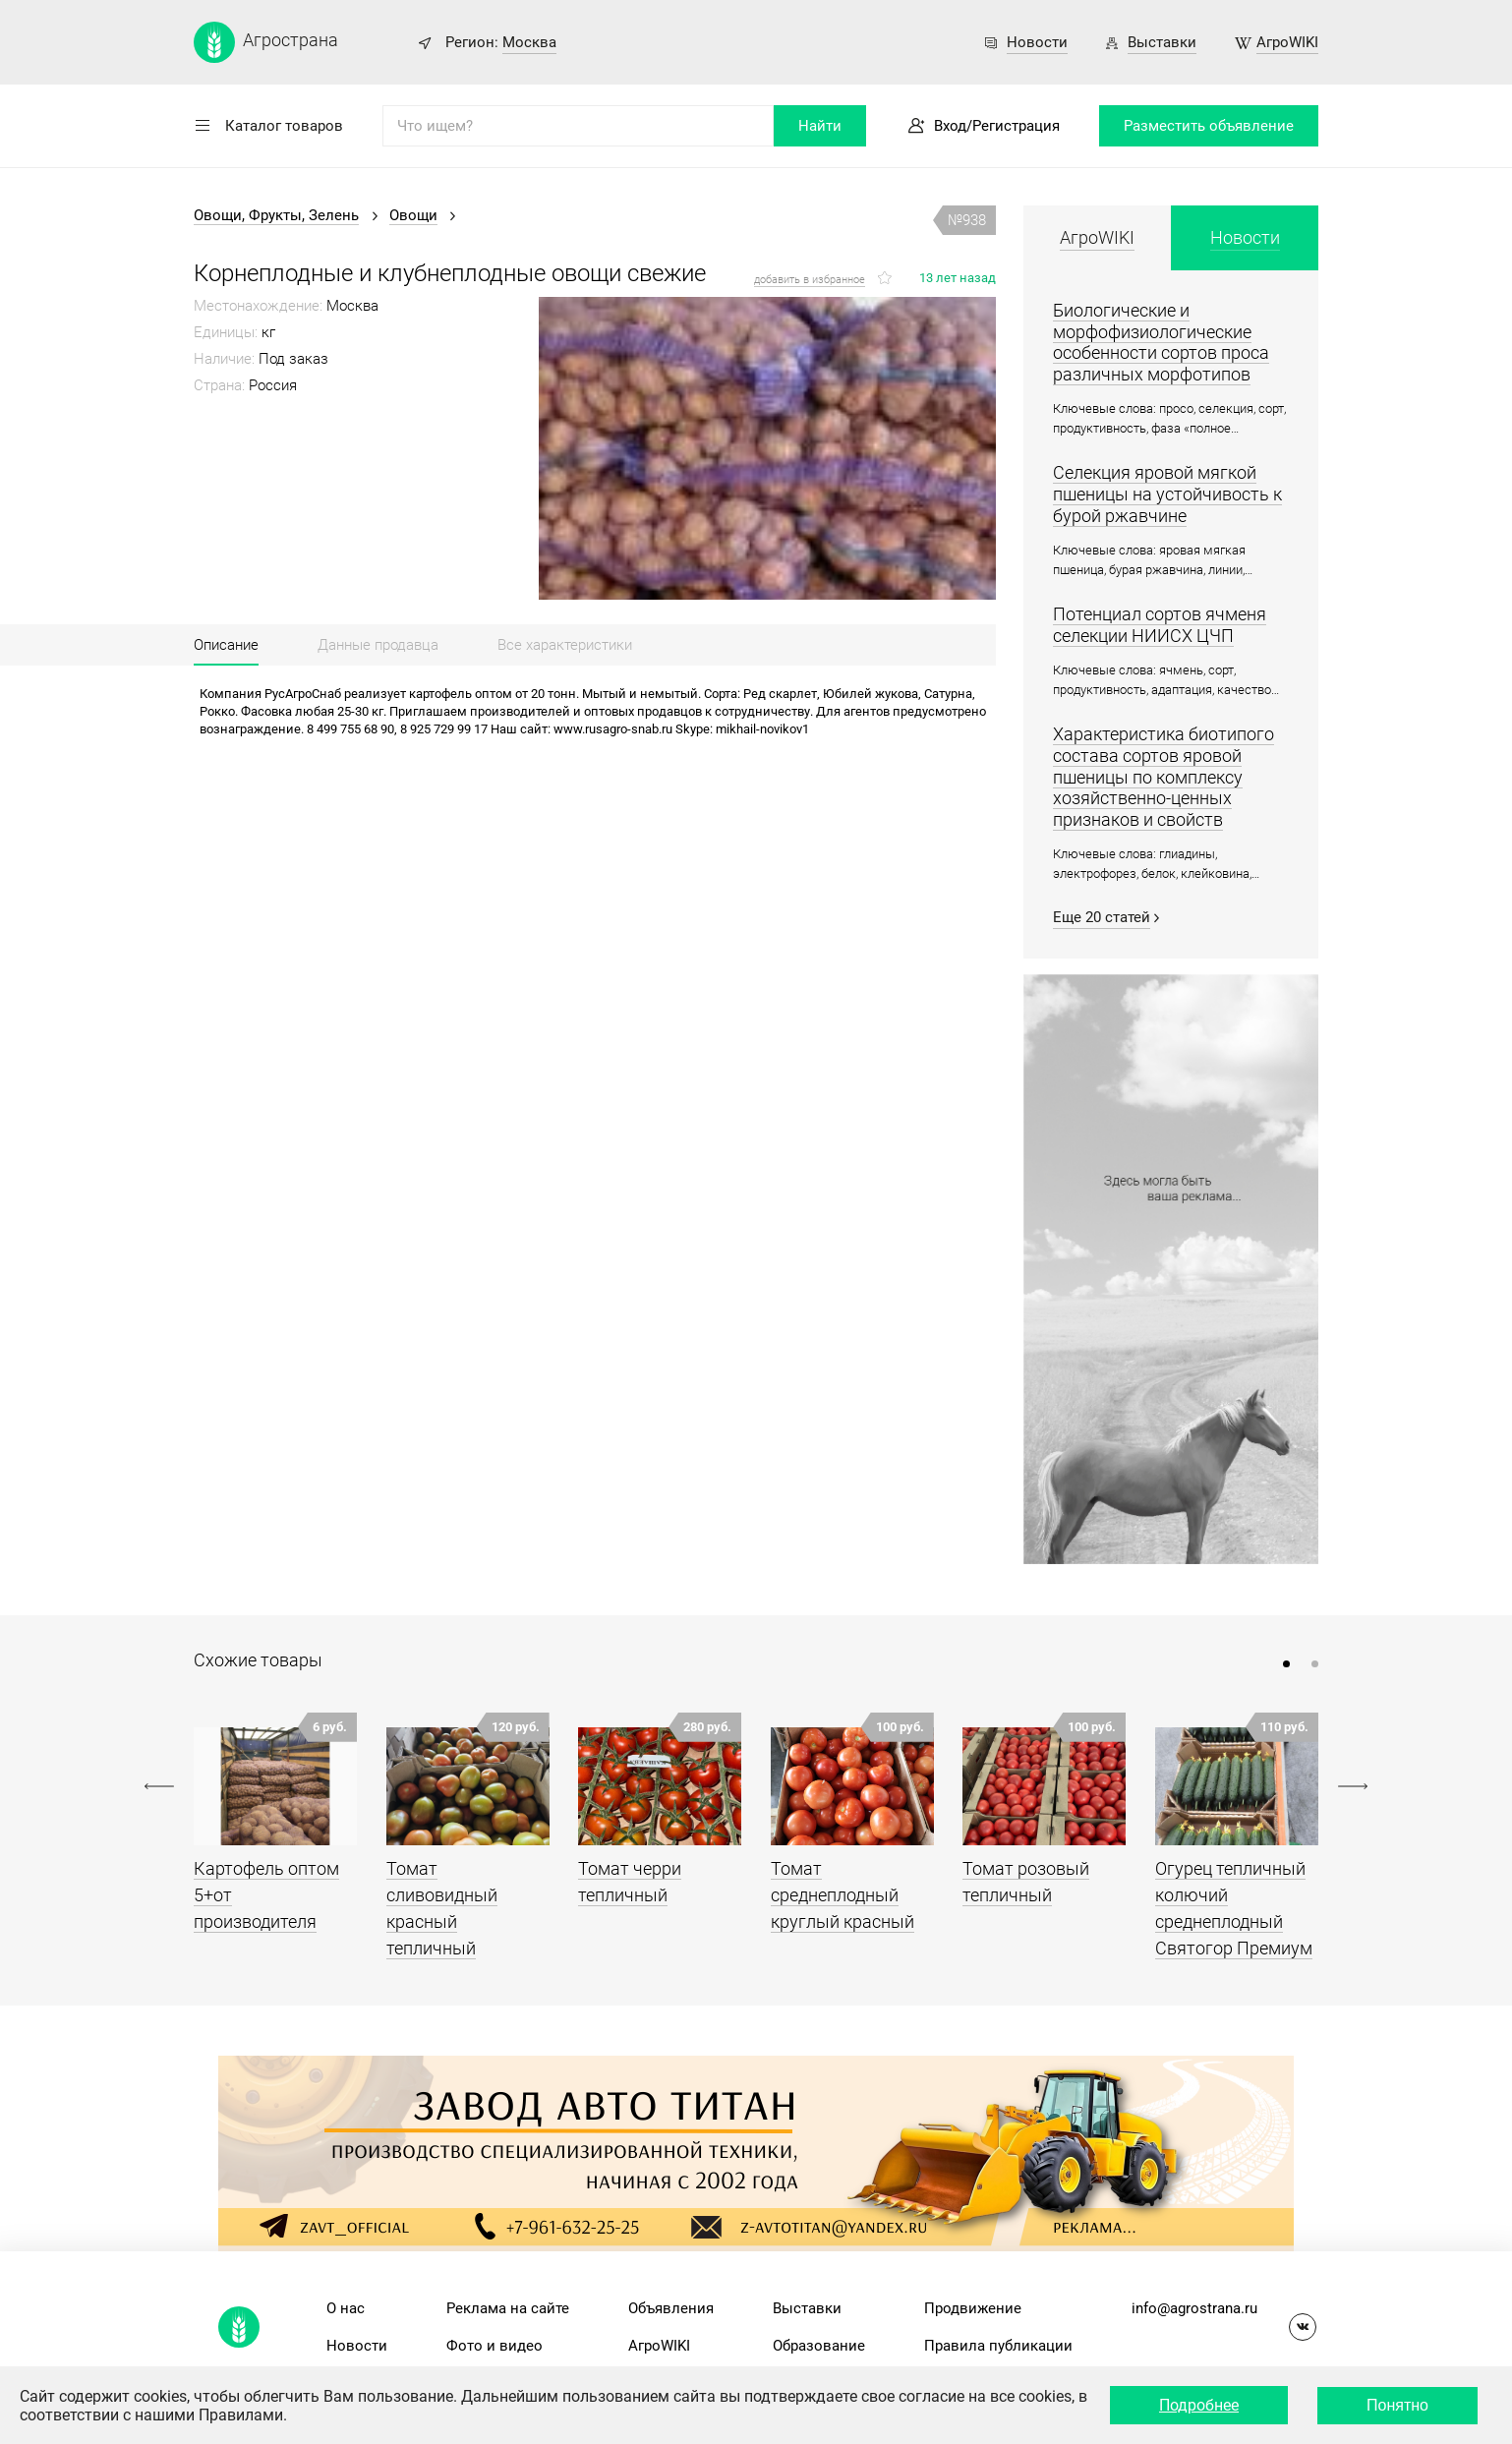 The width and height of the screenshot is (1512, 2444). Describe the element at coordinates (1194, 2308) in the screenshot. I see `info@agrostrana.ru` at that location.